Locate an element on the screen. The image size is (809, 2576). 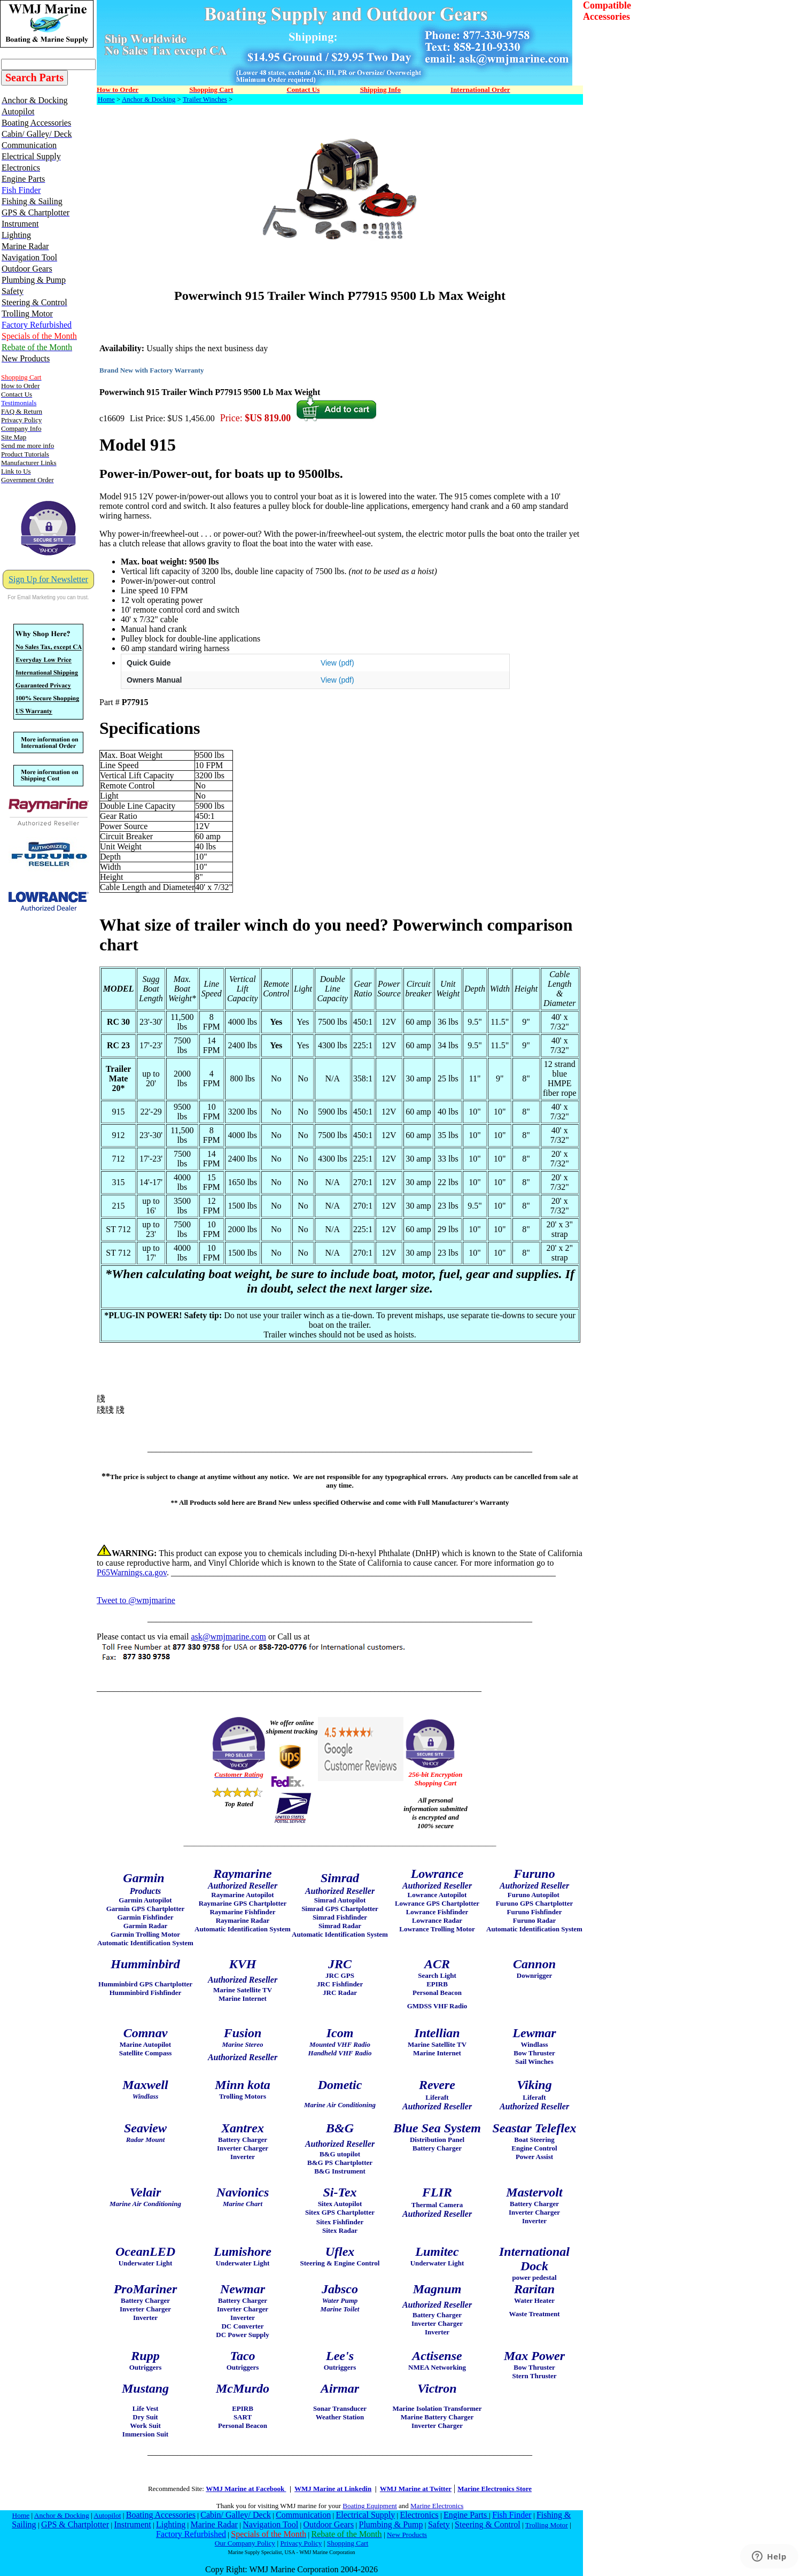
Shopping Cart is located at coordinates (347, 2543).